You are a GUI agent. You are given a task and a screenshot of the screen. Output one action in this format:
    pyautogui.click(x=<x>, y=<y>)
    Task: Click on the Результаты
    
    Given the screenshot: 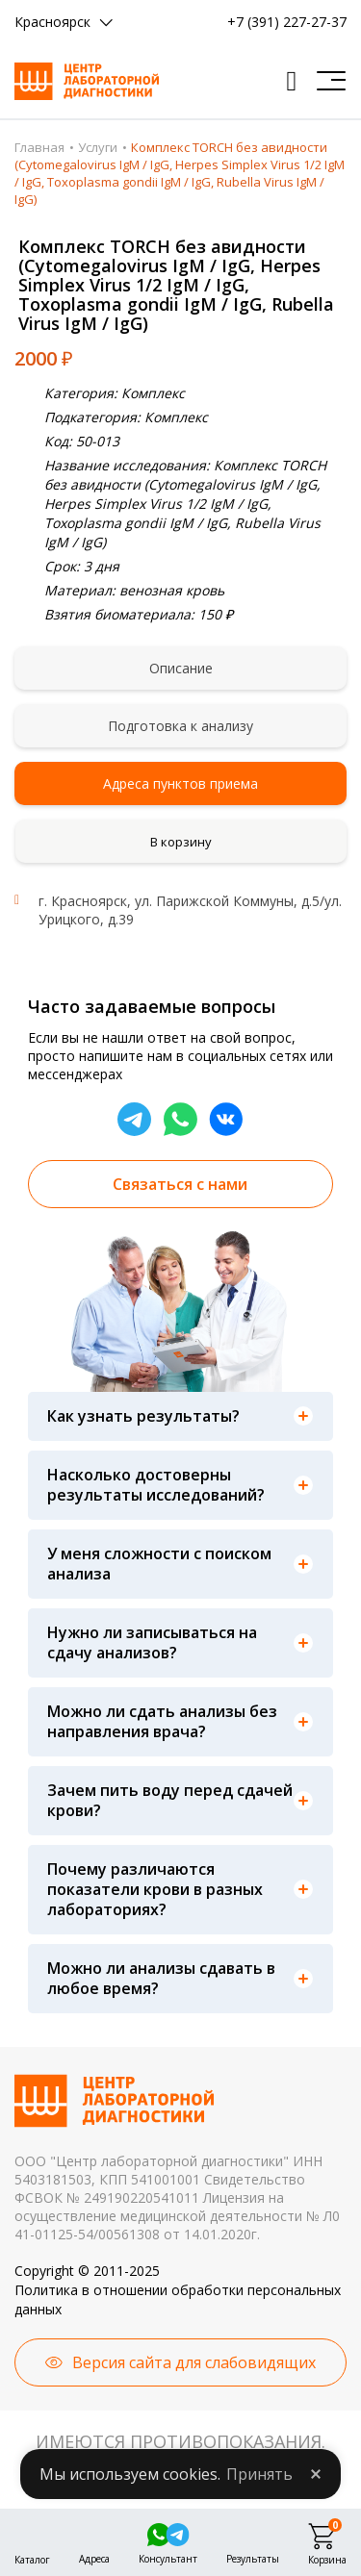 What is the action you would take?
    pyautogui.click(x=252, y=2557)
    